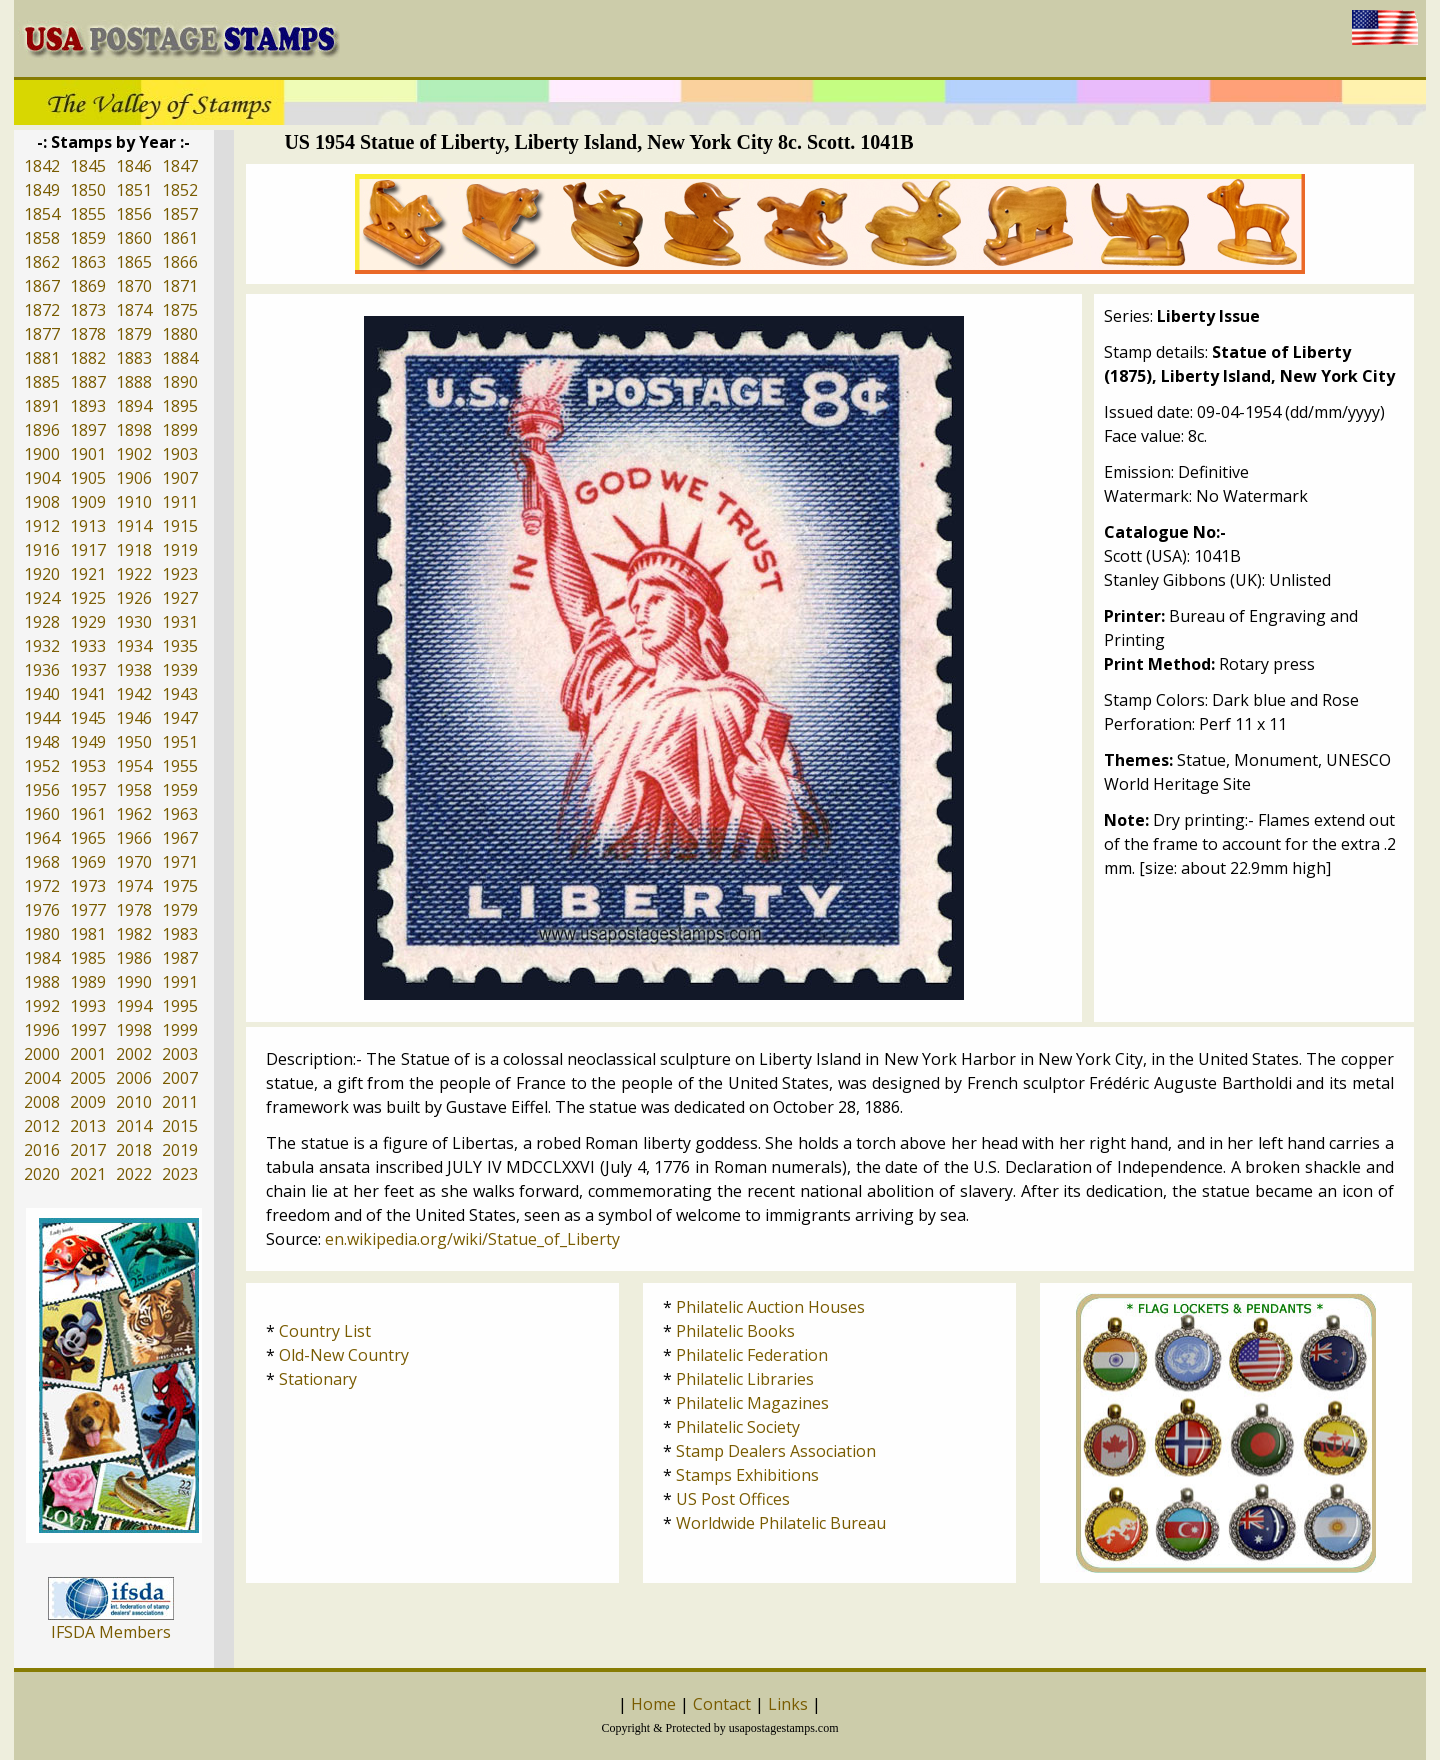 This screenshot has height=1760, width=1440. Describe the element at coordinates (722, 1704) in the screenshot. I see `Contact` at that location.